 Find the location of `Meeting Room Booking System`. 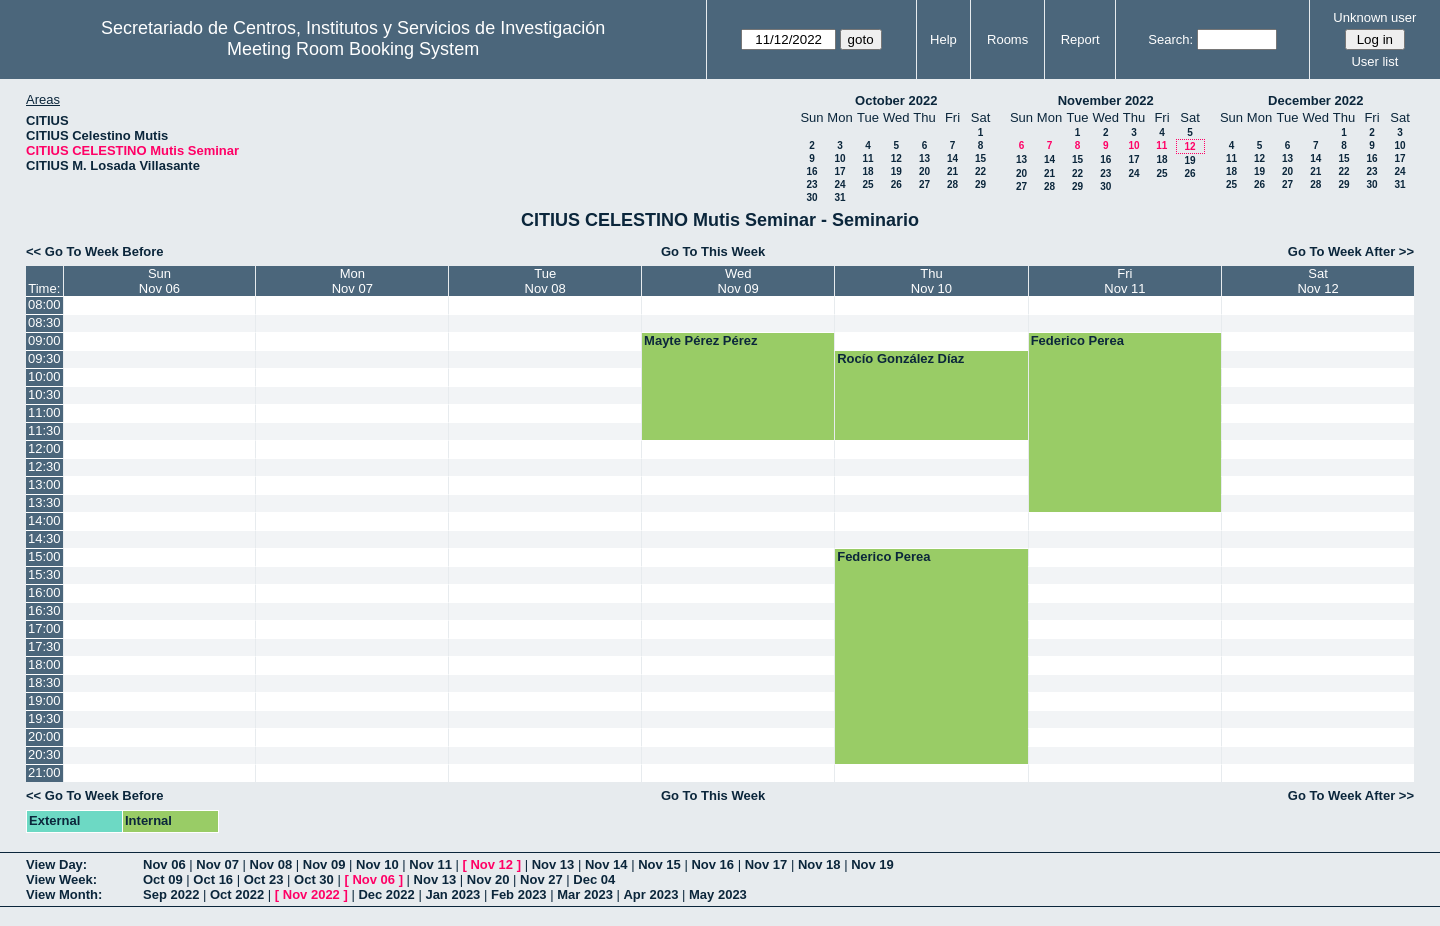

Meeting Room Booking System is located at coordinates (353, 49).